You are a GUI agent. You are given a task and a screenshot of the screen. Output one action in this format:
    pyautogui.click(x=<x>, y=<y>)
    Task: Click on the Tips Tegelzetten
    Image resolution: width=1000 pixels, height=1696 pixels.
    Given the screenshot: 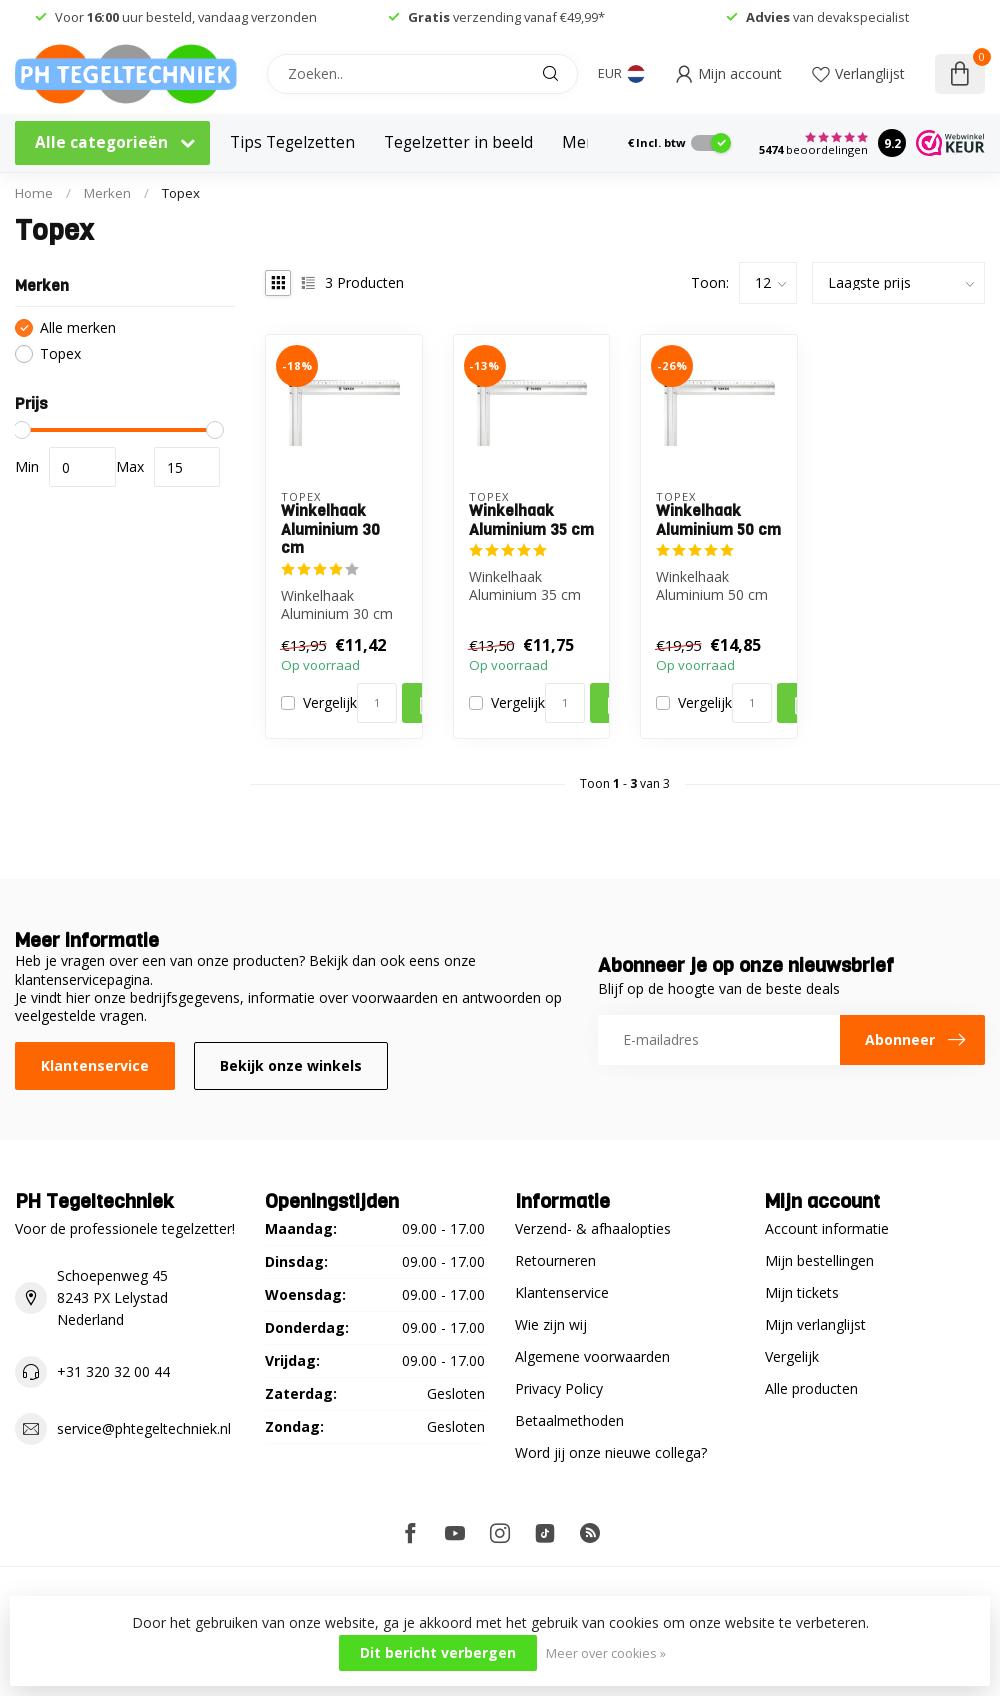 What is the action you would take?
    pyautogui.click(x=292, y=142)
    